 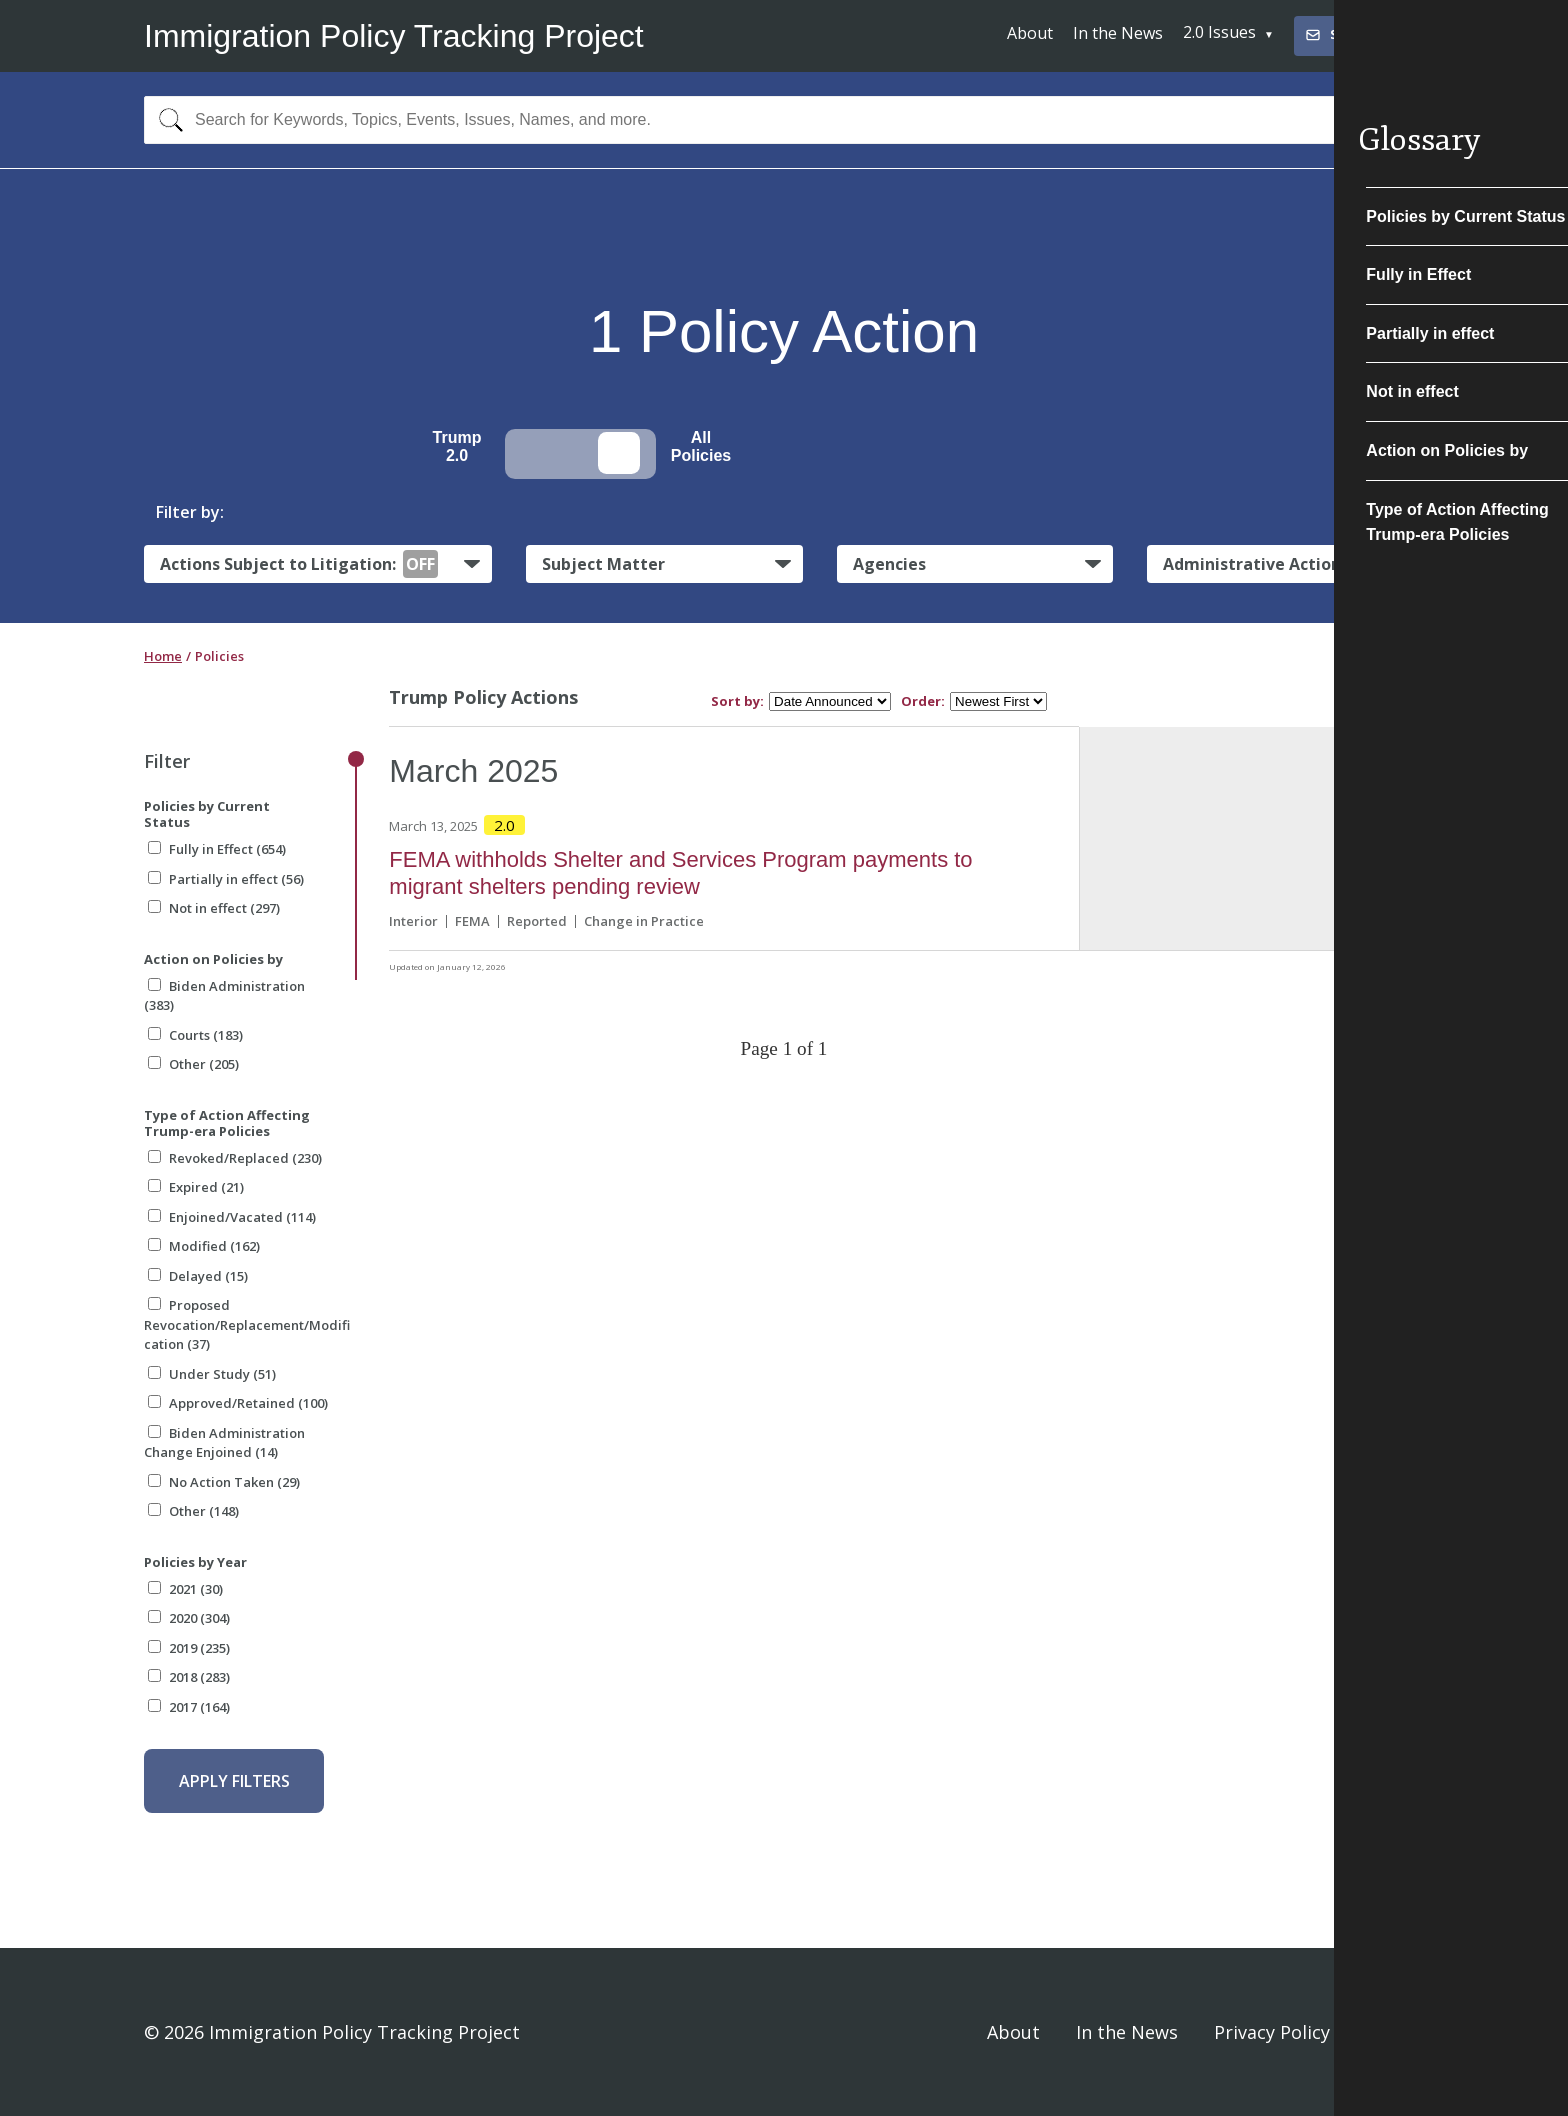 What do you see at coordinates (737, 701) in the screenshot?
I see `Sort by:` at bounding box center [737, 701].